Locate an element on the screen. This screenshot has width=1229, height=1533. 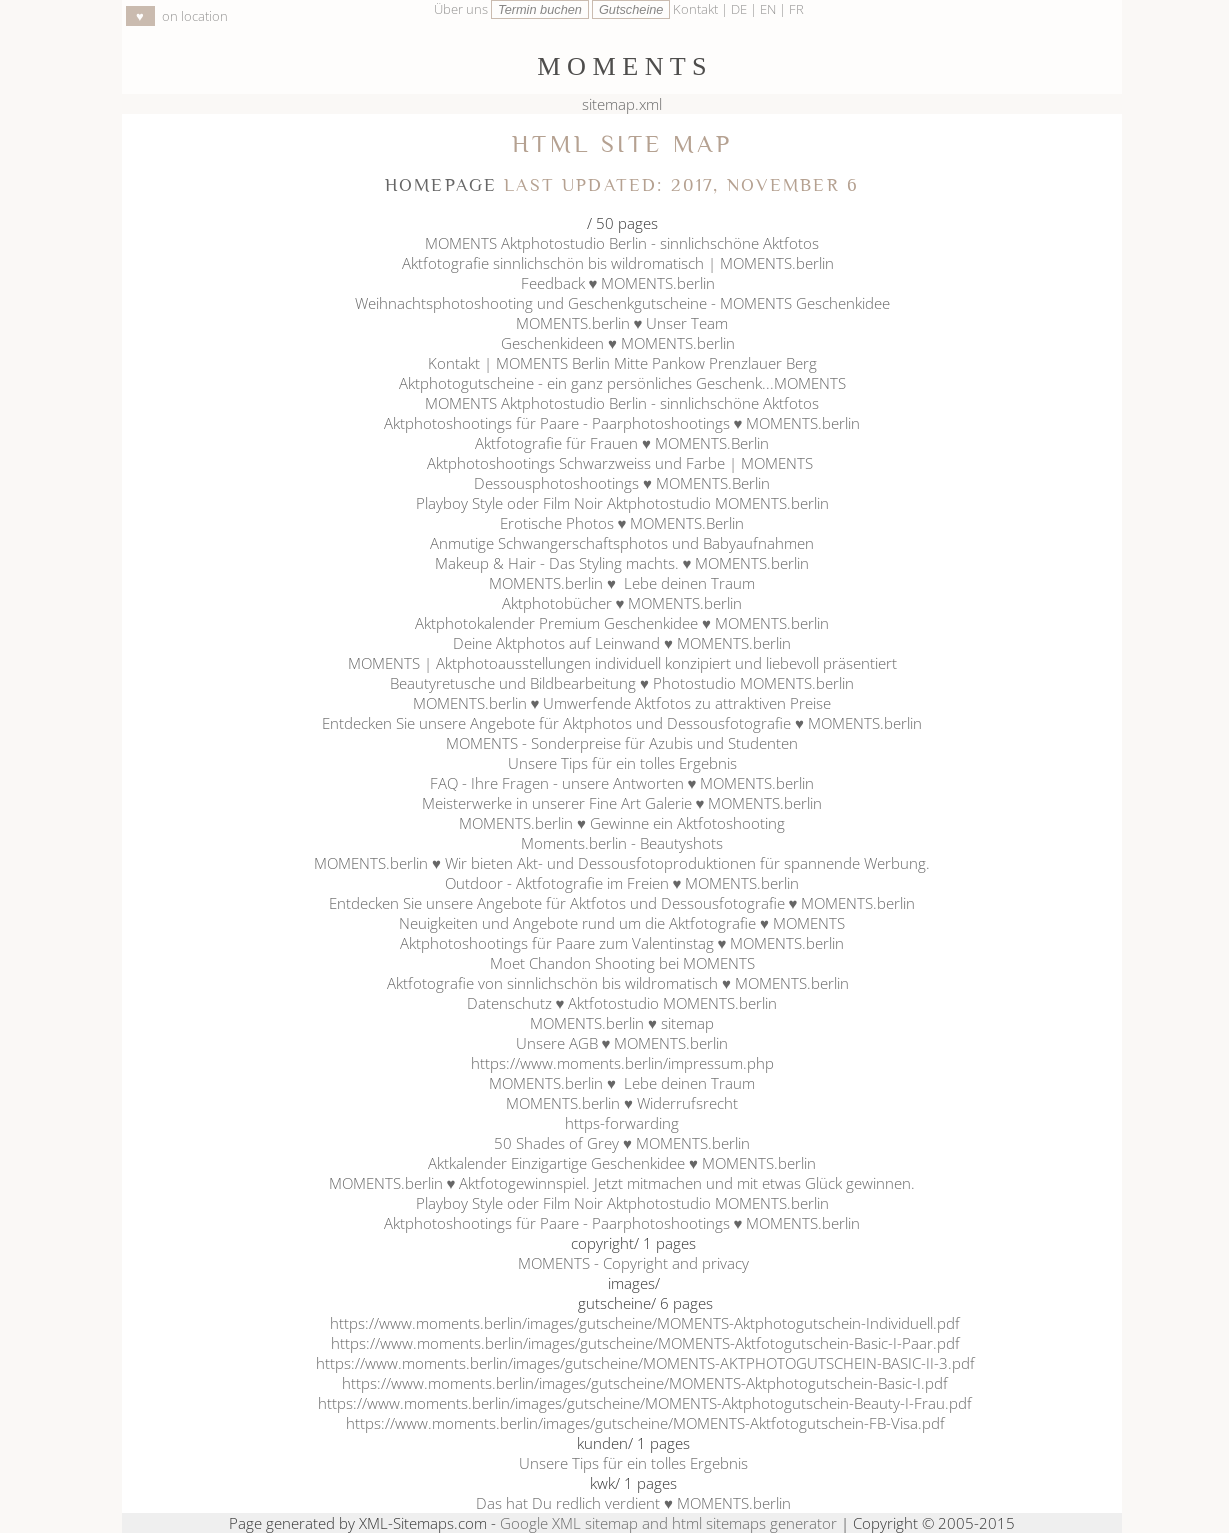
MOMENTS - Sonderpreise für Azubis und Studenten is located at coordinates (622, 743).